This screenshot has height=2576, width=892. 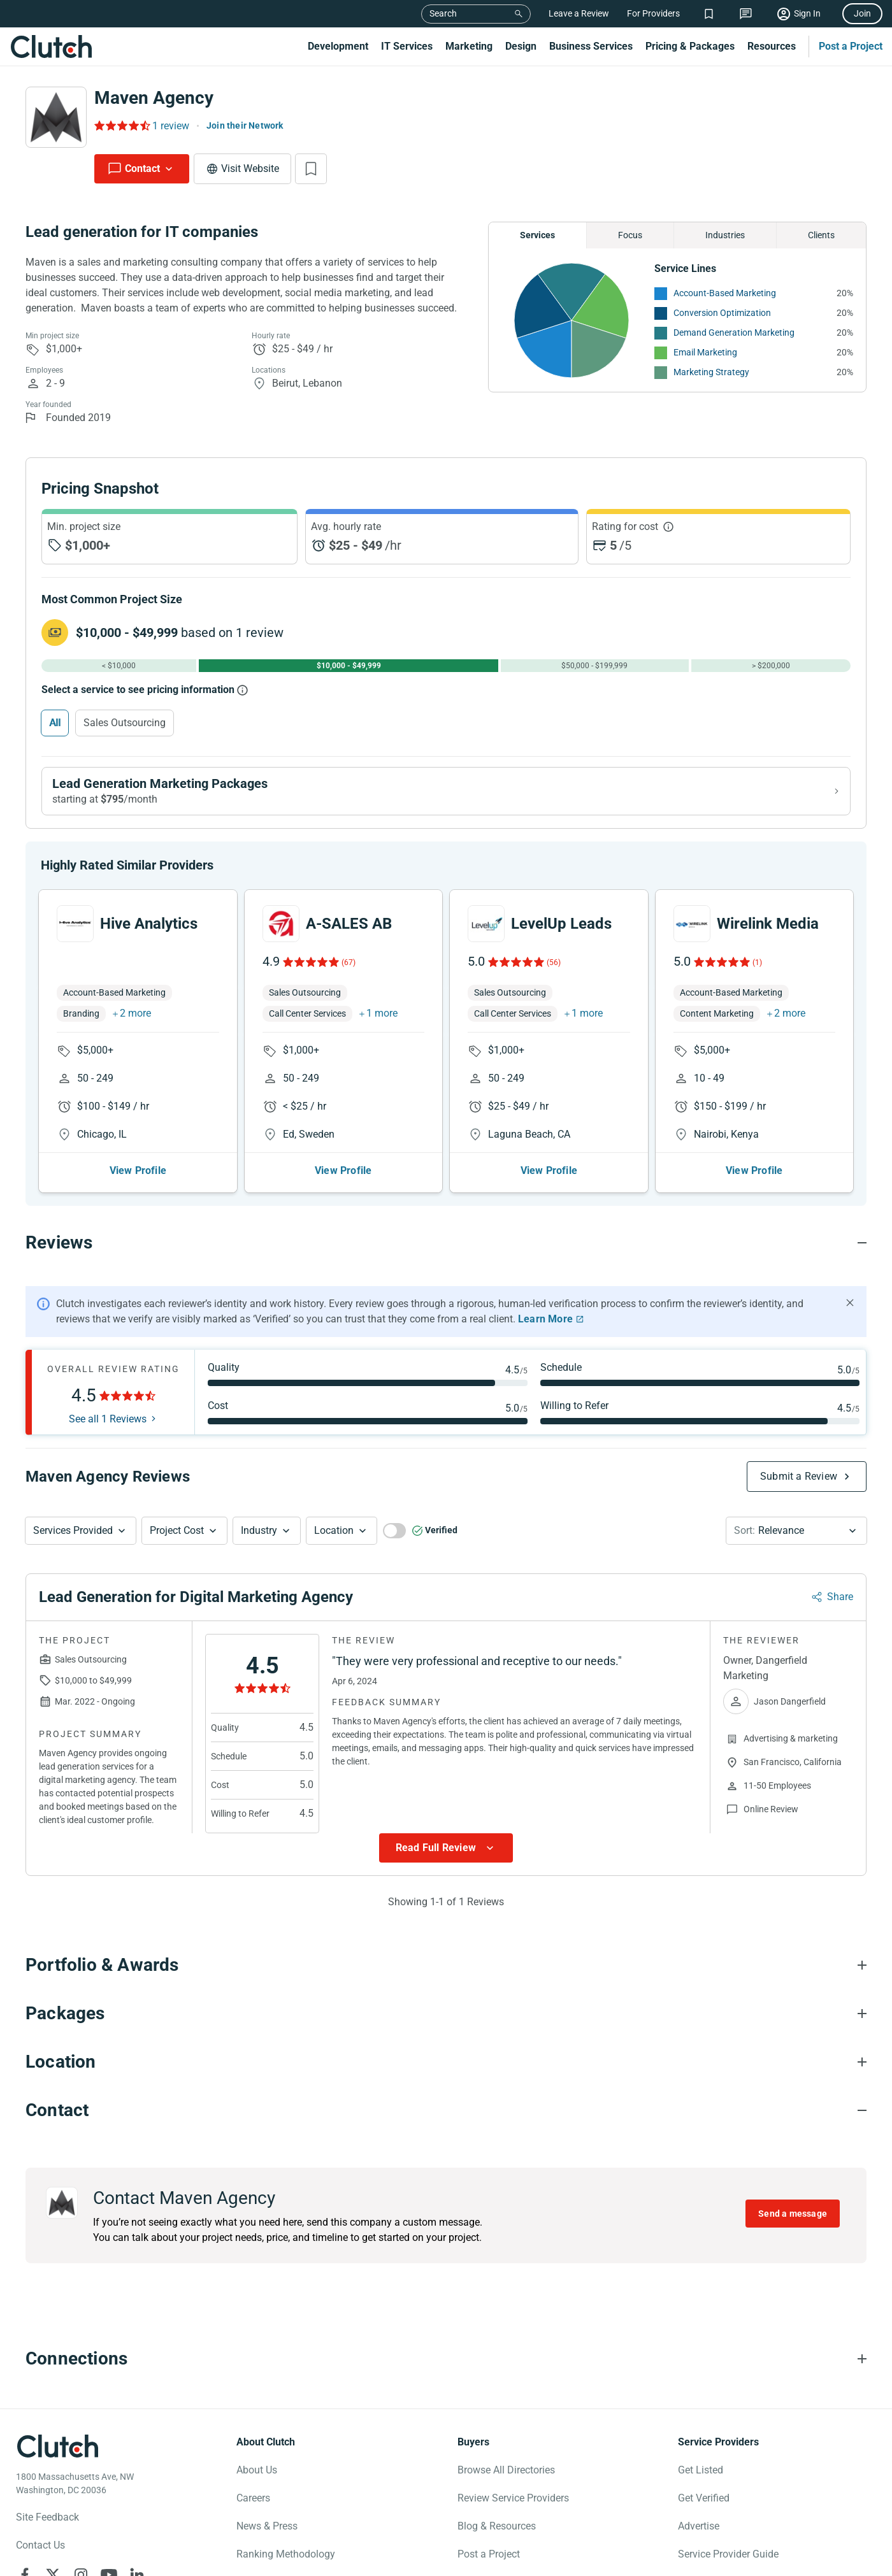 What do you see at coordinates (245, 125) in the screenshot?
I see `Join their Network` at bounding box center [245, 125].